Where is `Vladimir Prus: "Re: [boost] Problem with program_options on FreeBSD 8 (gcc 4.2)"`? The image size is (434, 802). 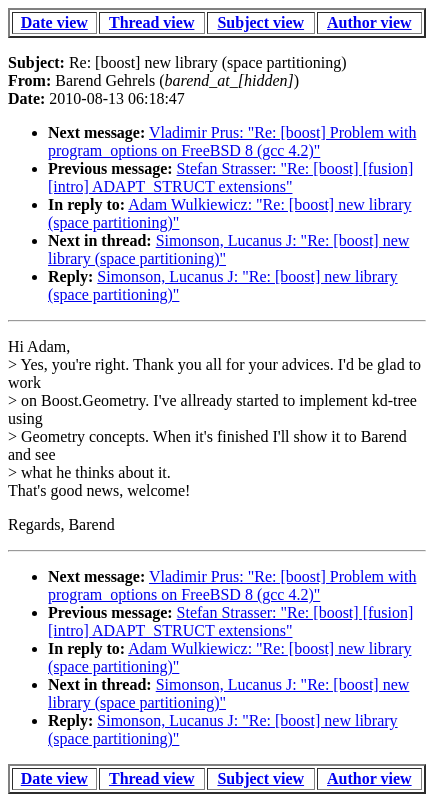 Vladimir Prus: "Re: [boost] Problem with program_options on FreeBSD 8 (gcc 4.2)" is located at coordinates (232, 141).